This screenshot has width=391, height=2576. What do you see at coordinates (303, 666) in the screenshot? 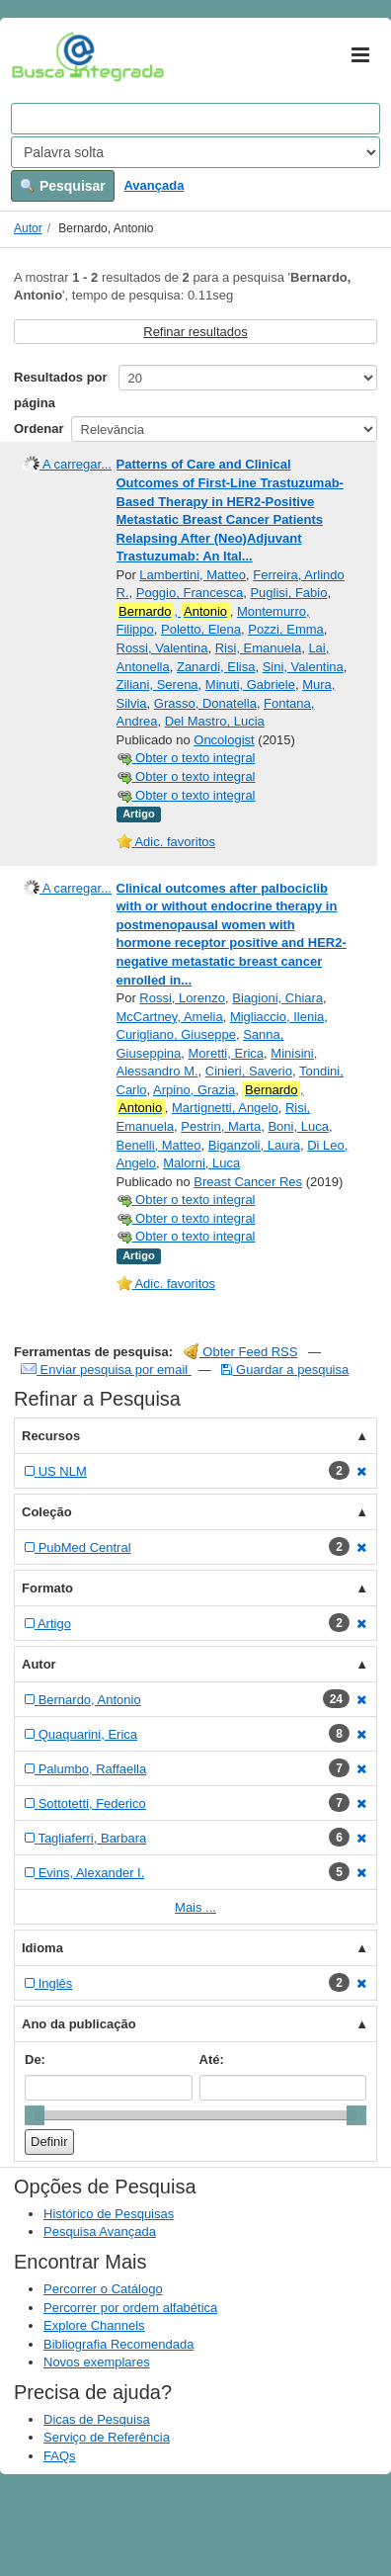
I see `Sini, Valentina` at bounding box center [303, 666].